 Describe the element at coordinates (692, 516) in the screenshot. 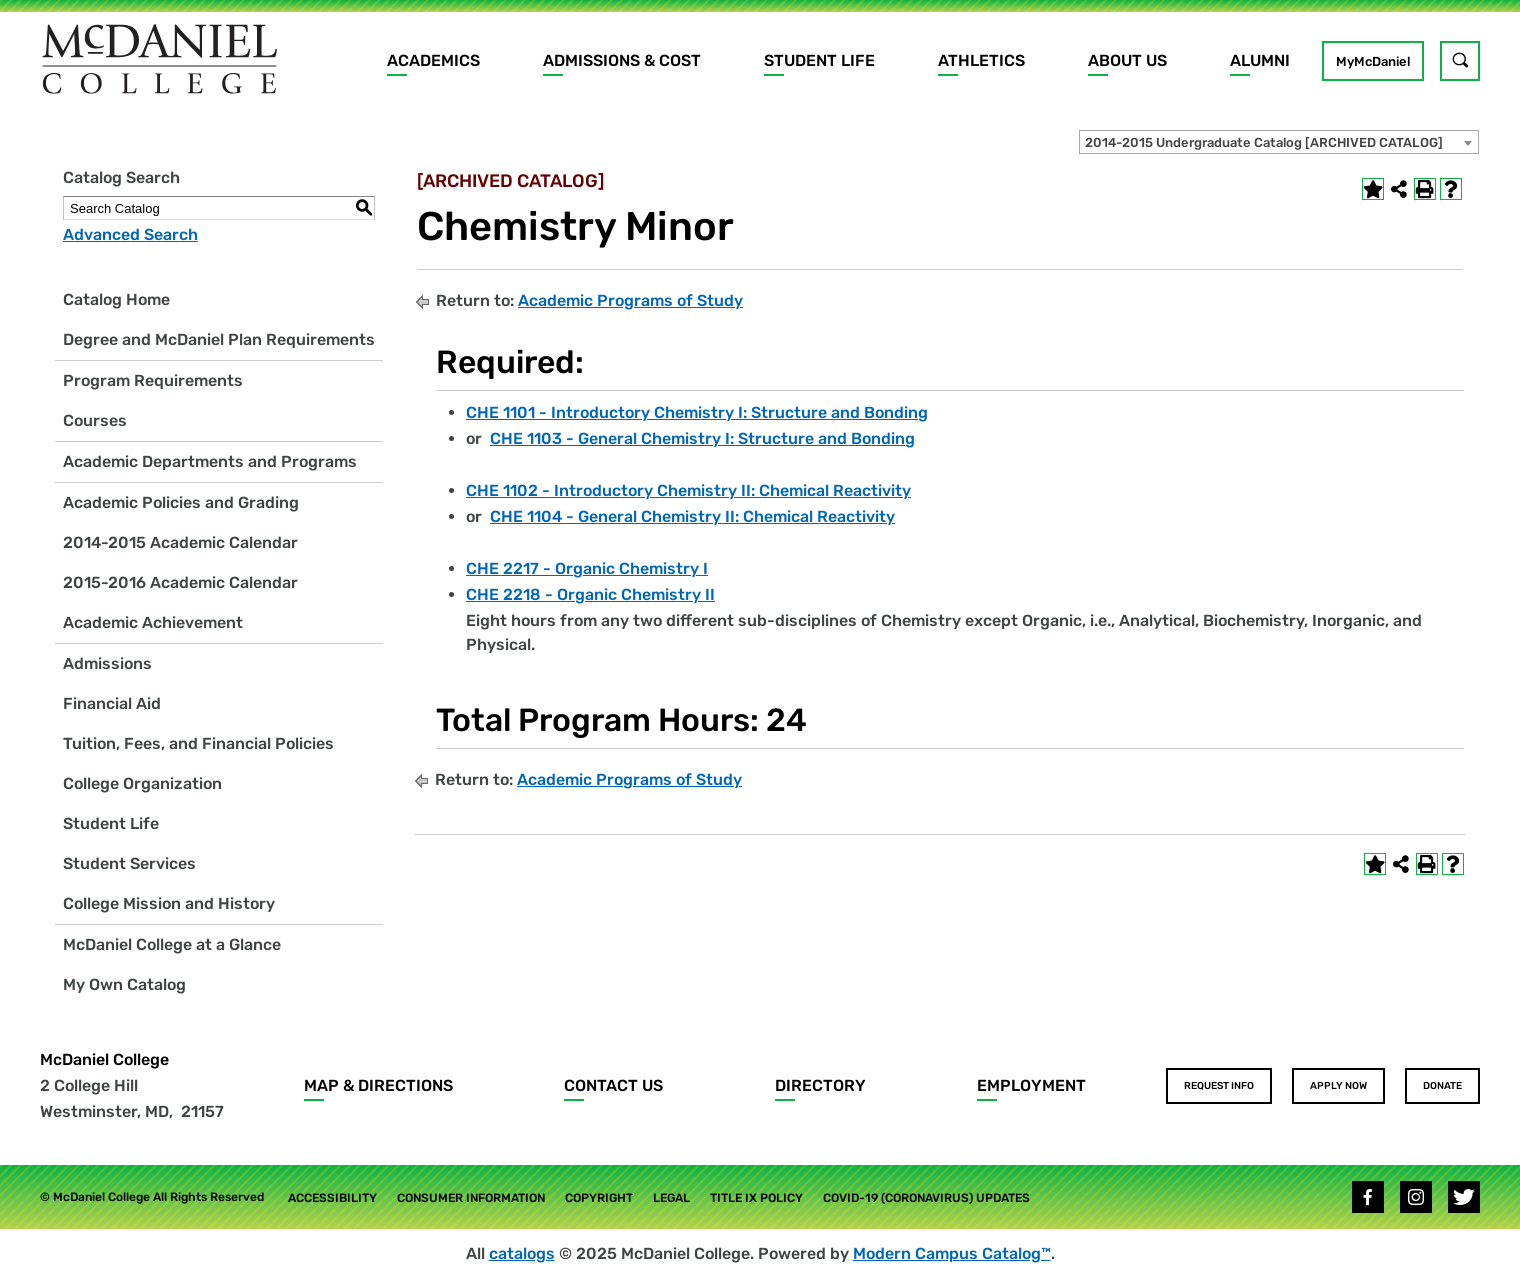

I see `CHE 1104 - General Chemistry II: Chemical Reactivity` at that location.